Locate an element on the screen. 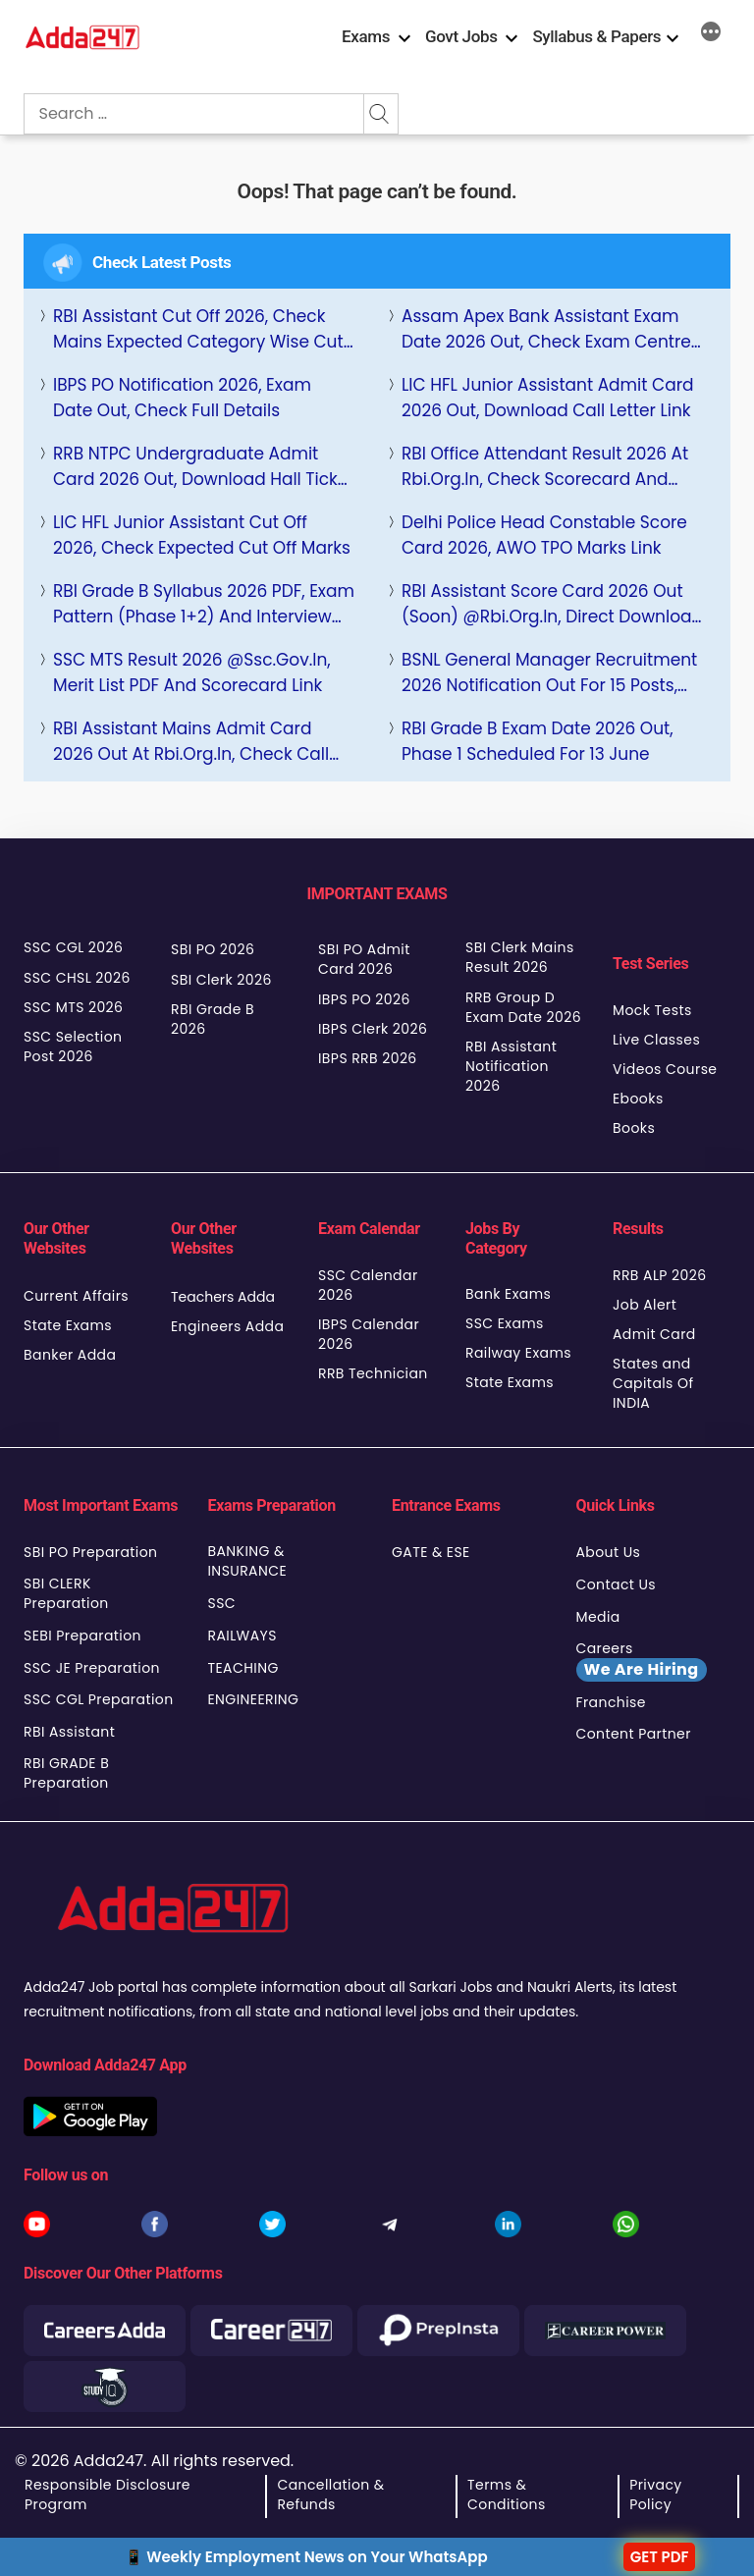  LIC HFL Junior Assistant Cut Off 2026, Check Expected Cut Off Marks is located at coordinates (201, 535).